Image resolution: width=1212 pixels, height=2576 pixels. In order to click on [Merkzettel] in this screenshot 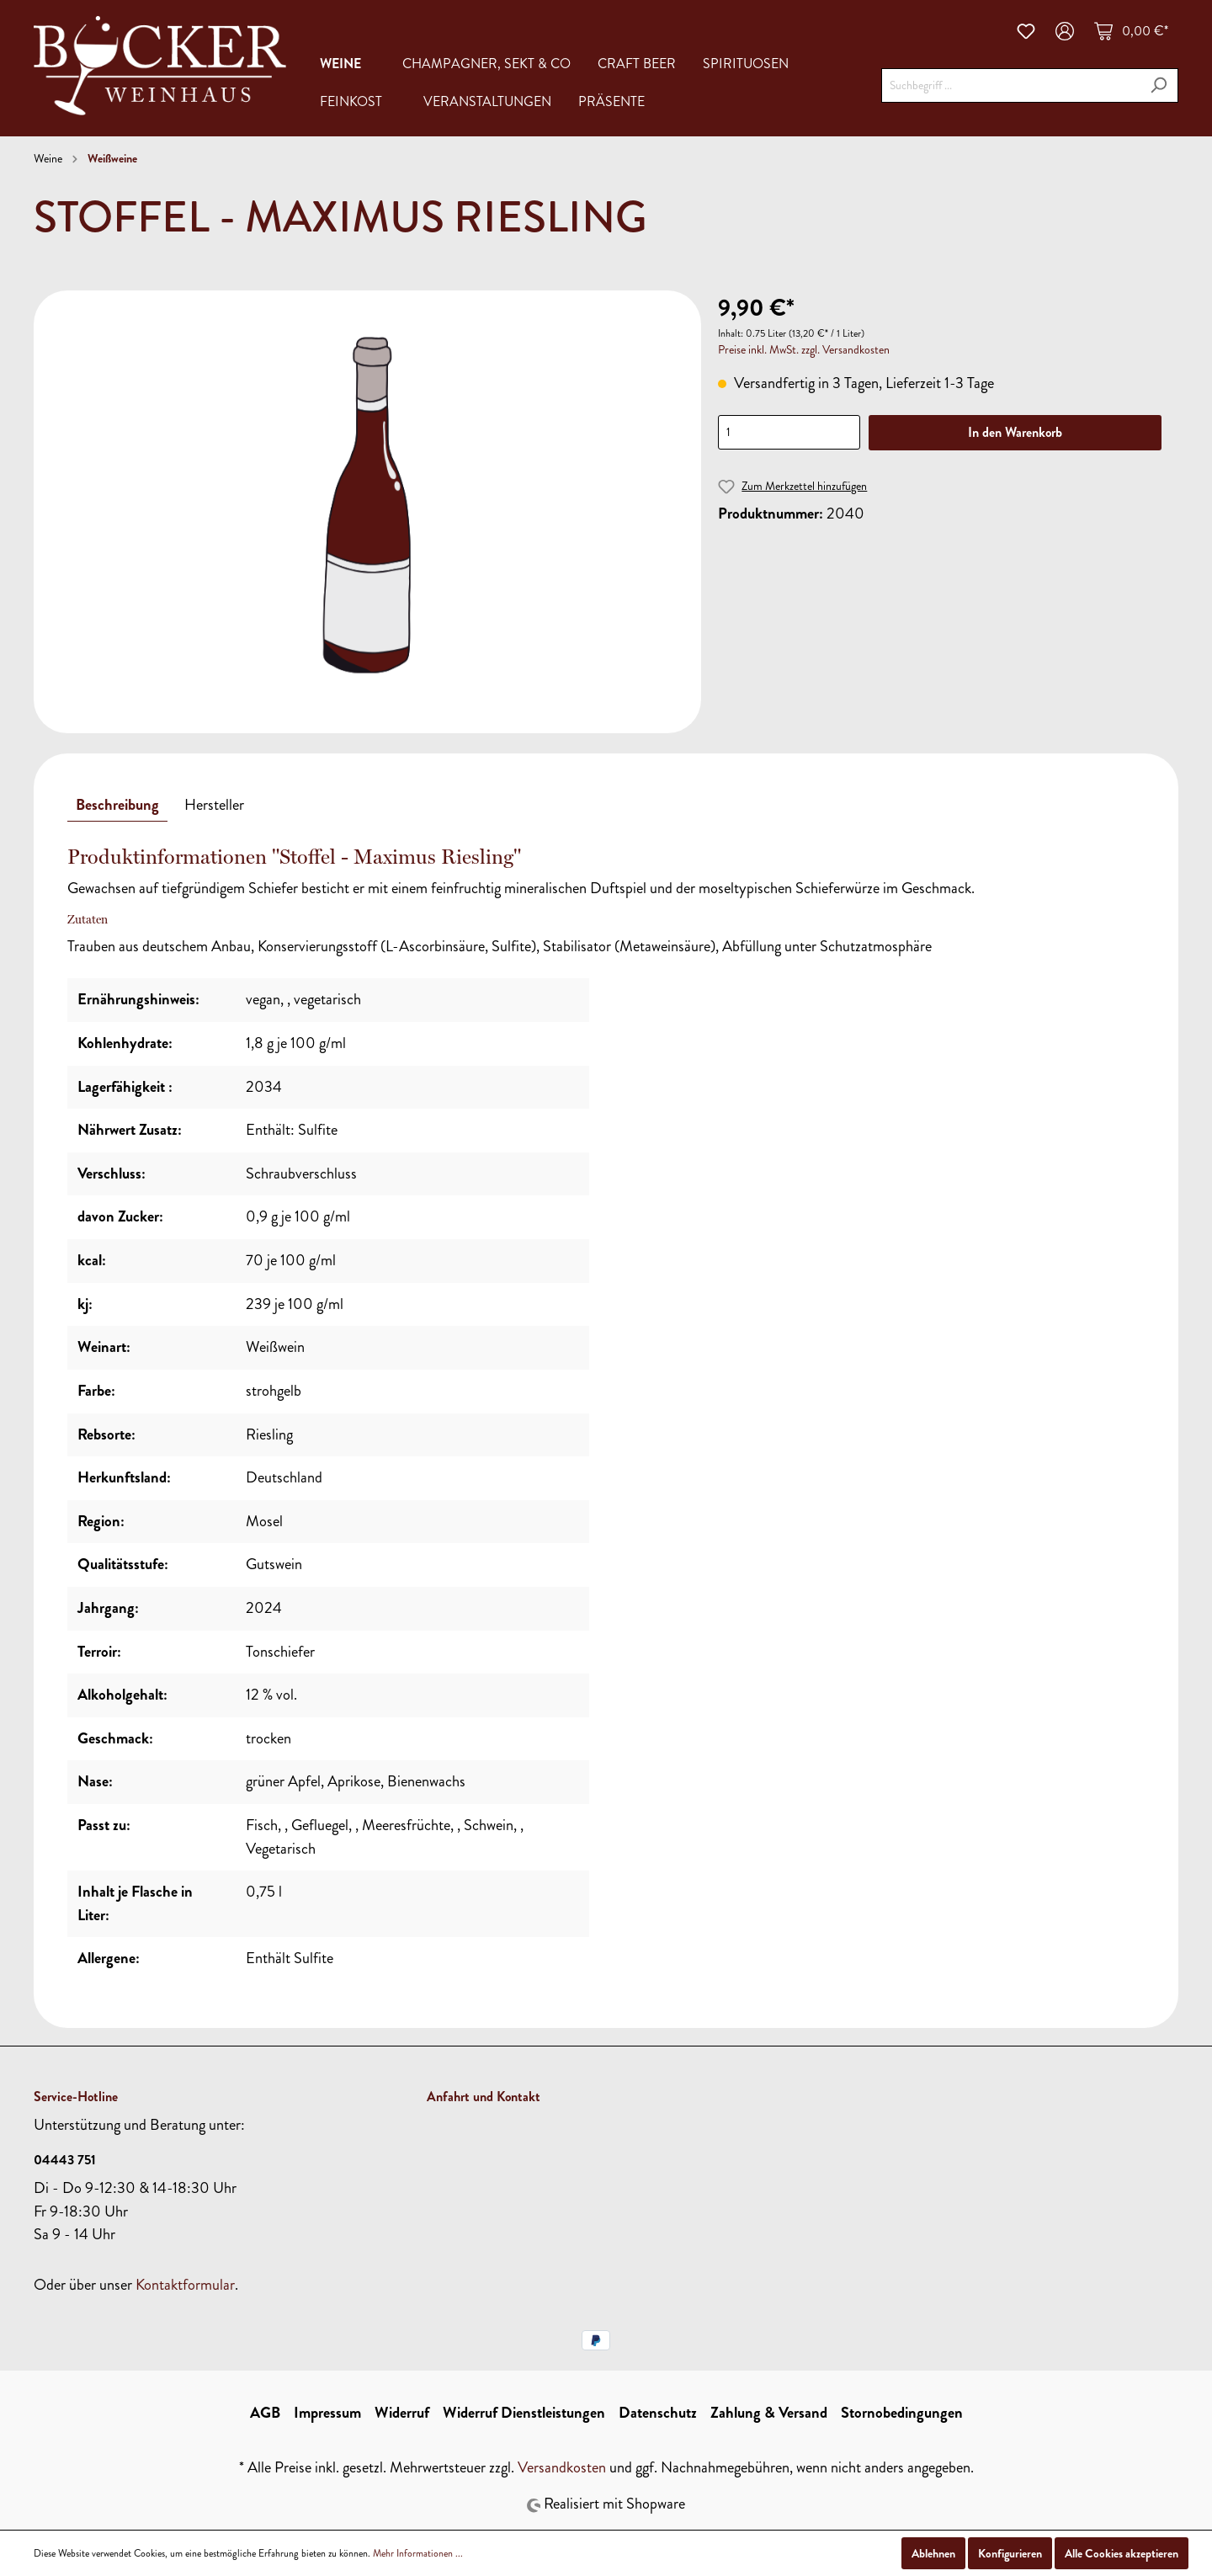, I will do `click(1026, 31)`.